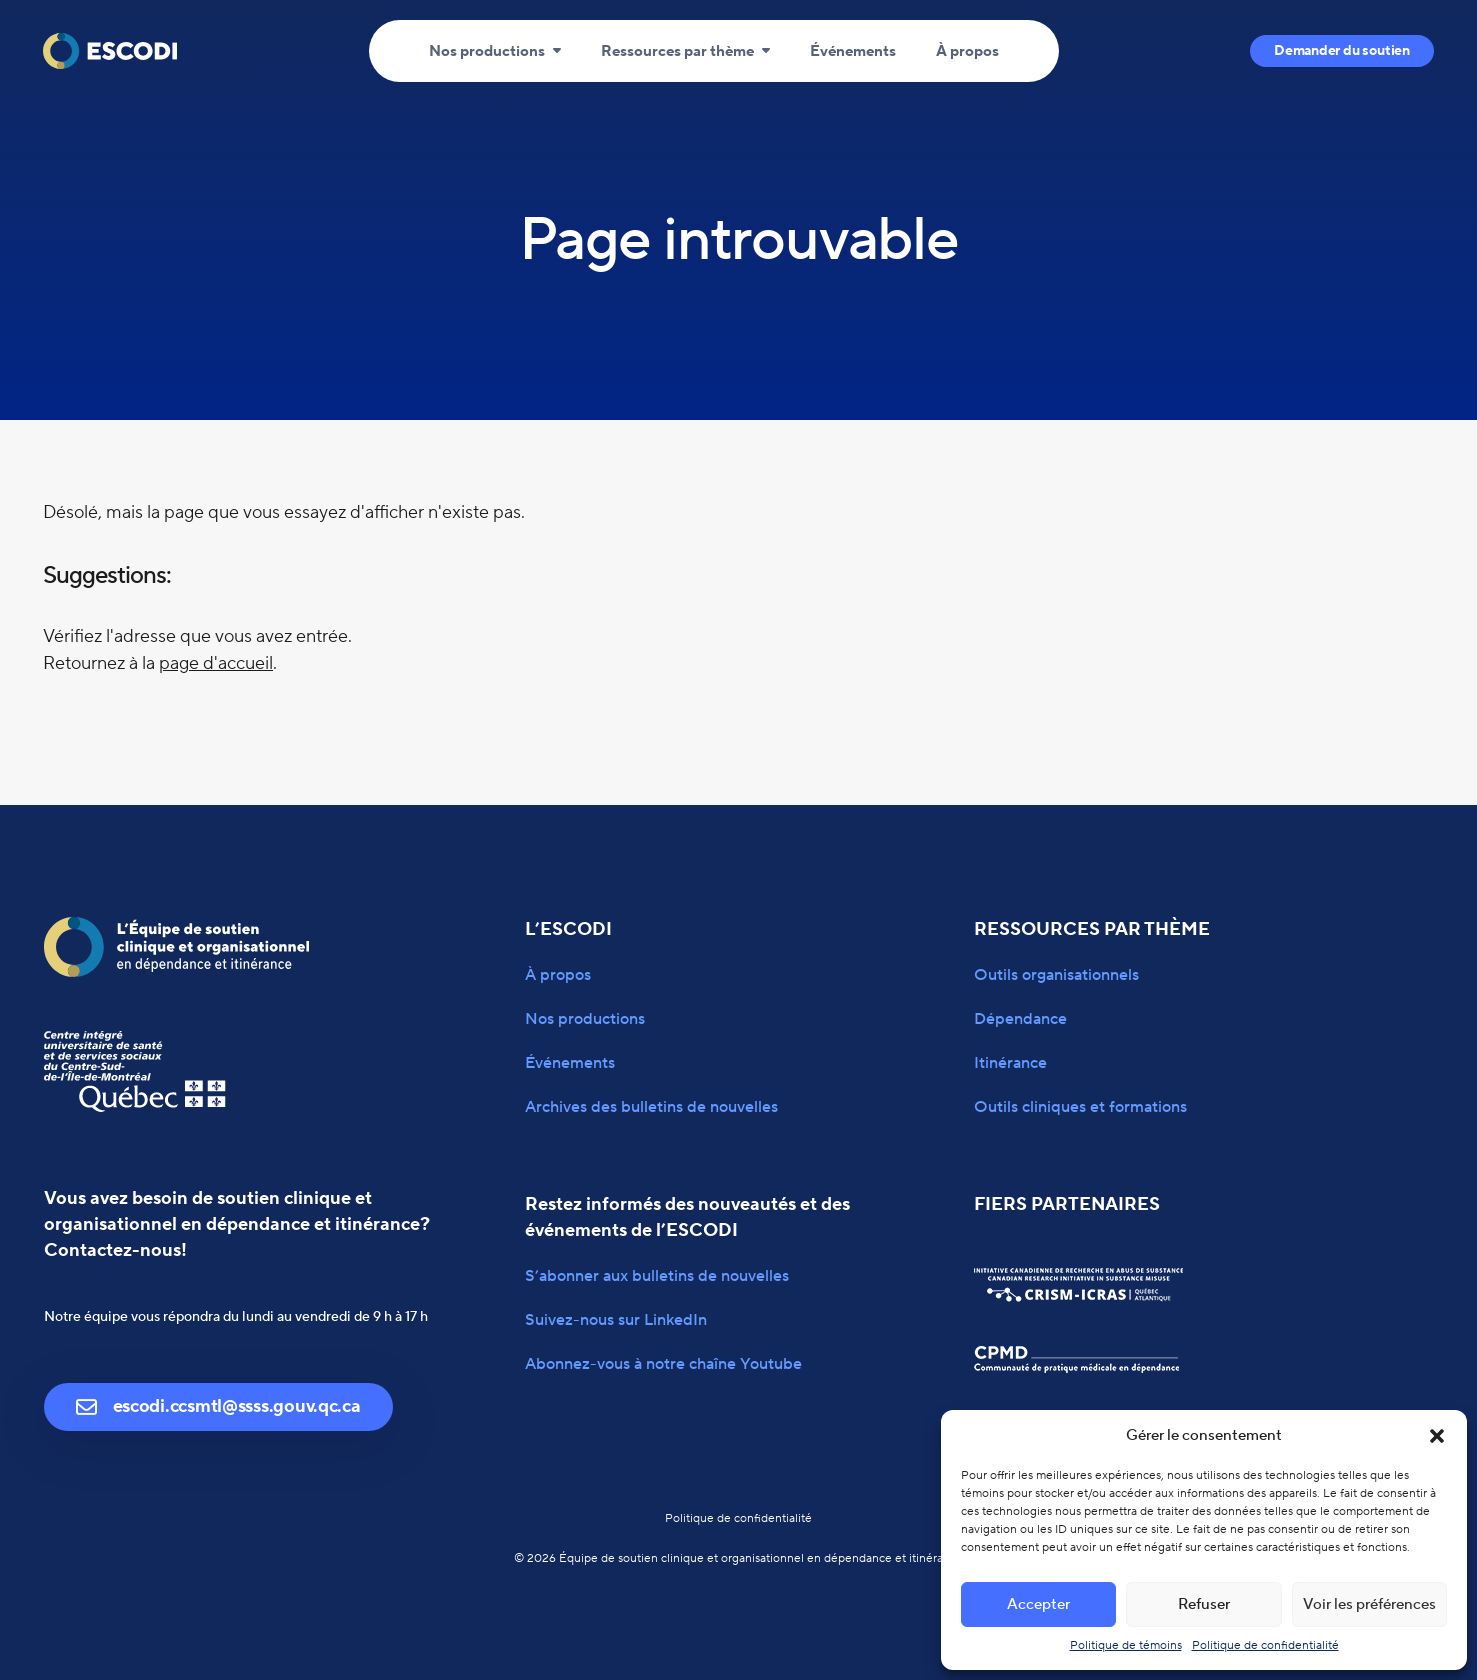 This screenshot has height=1680, width=1477. I want to click on escodi.ccsmtl@ssss.gouv.qc.ca, so click(218, 1406).